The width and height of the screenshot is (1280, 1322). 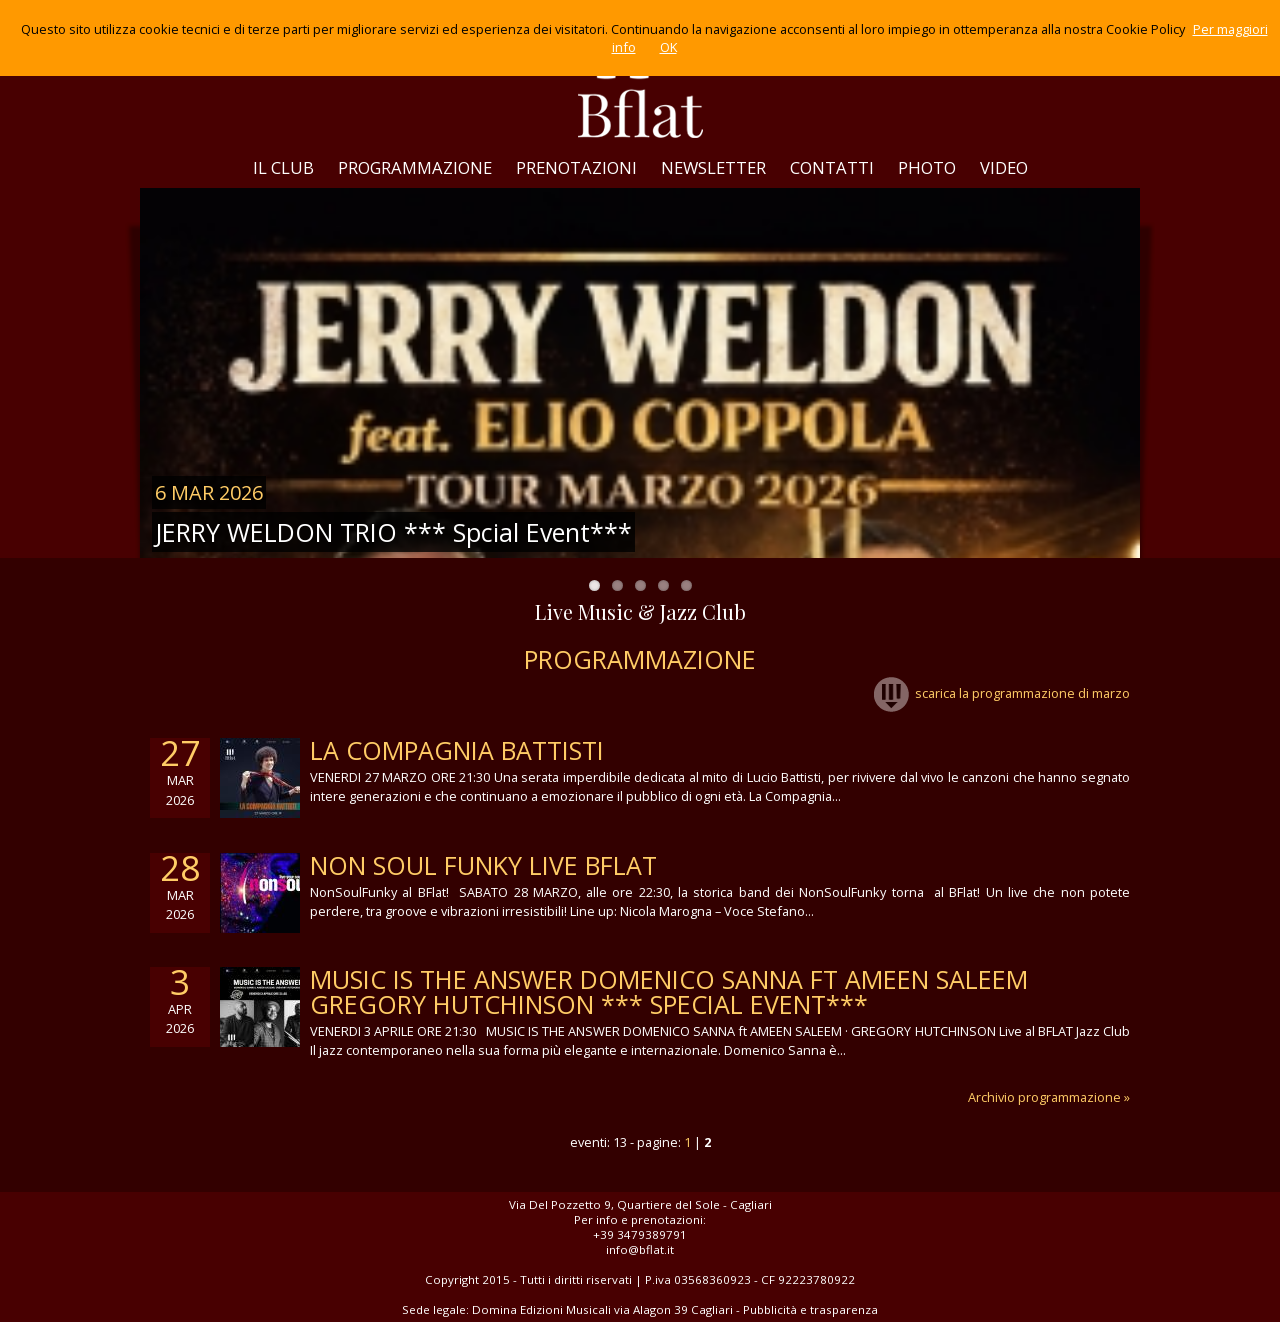 I want to click on PHOTO, so click(x=927, y=167).